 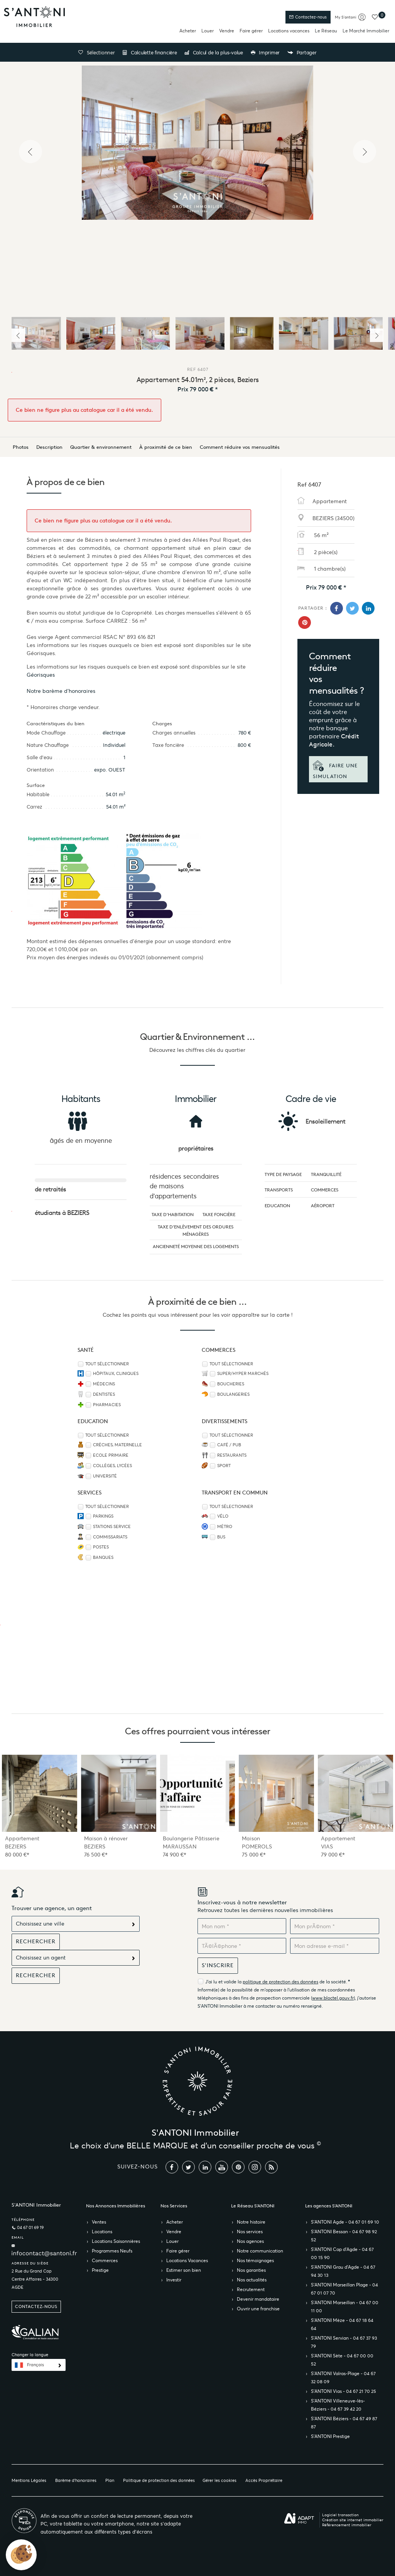 I want to click on À proximité de ce bien, so click(x=165, y=447).